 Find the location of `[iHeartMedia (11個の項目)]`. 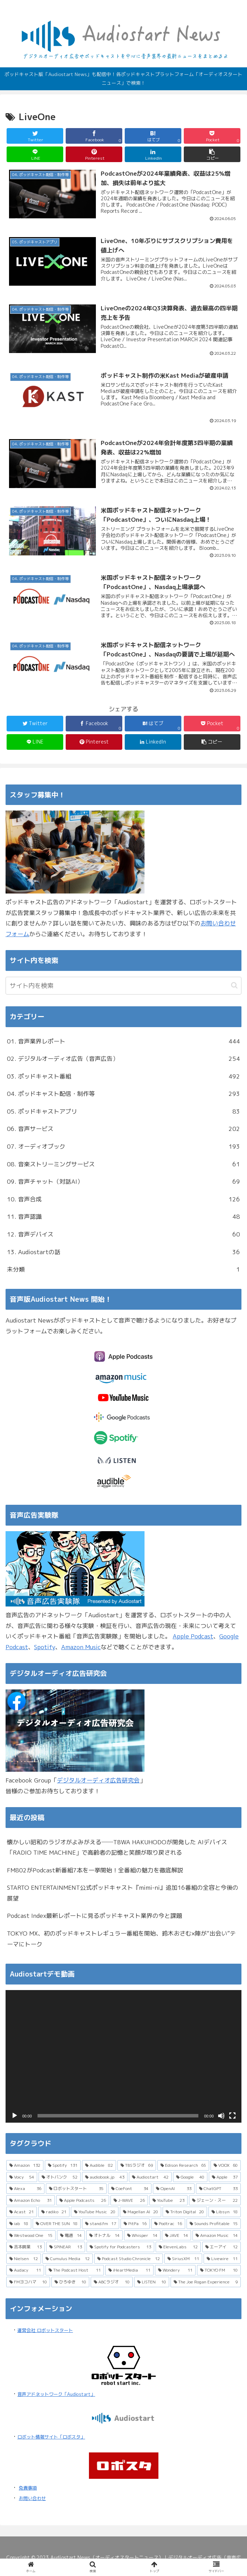

[iHeartMedia (11個の項目)] is located at coordinates (129, 2270).